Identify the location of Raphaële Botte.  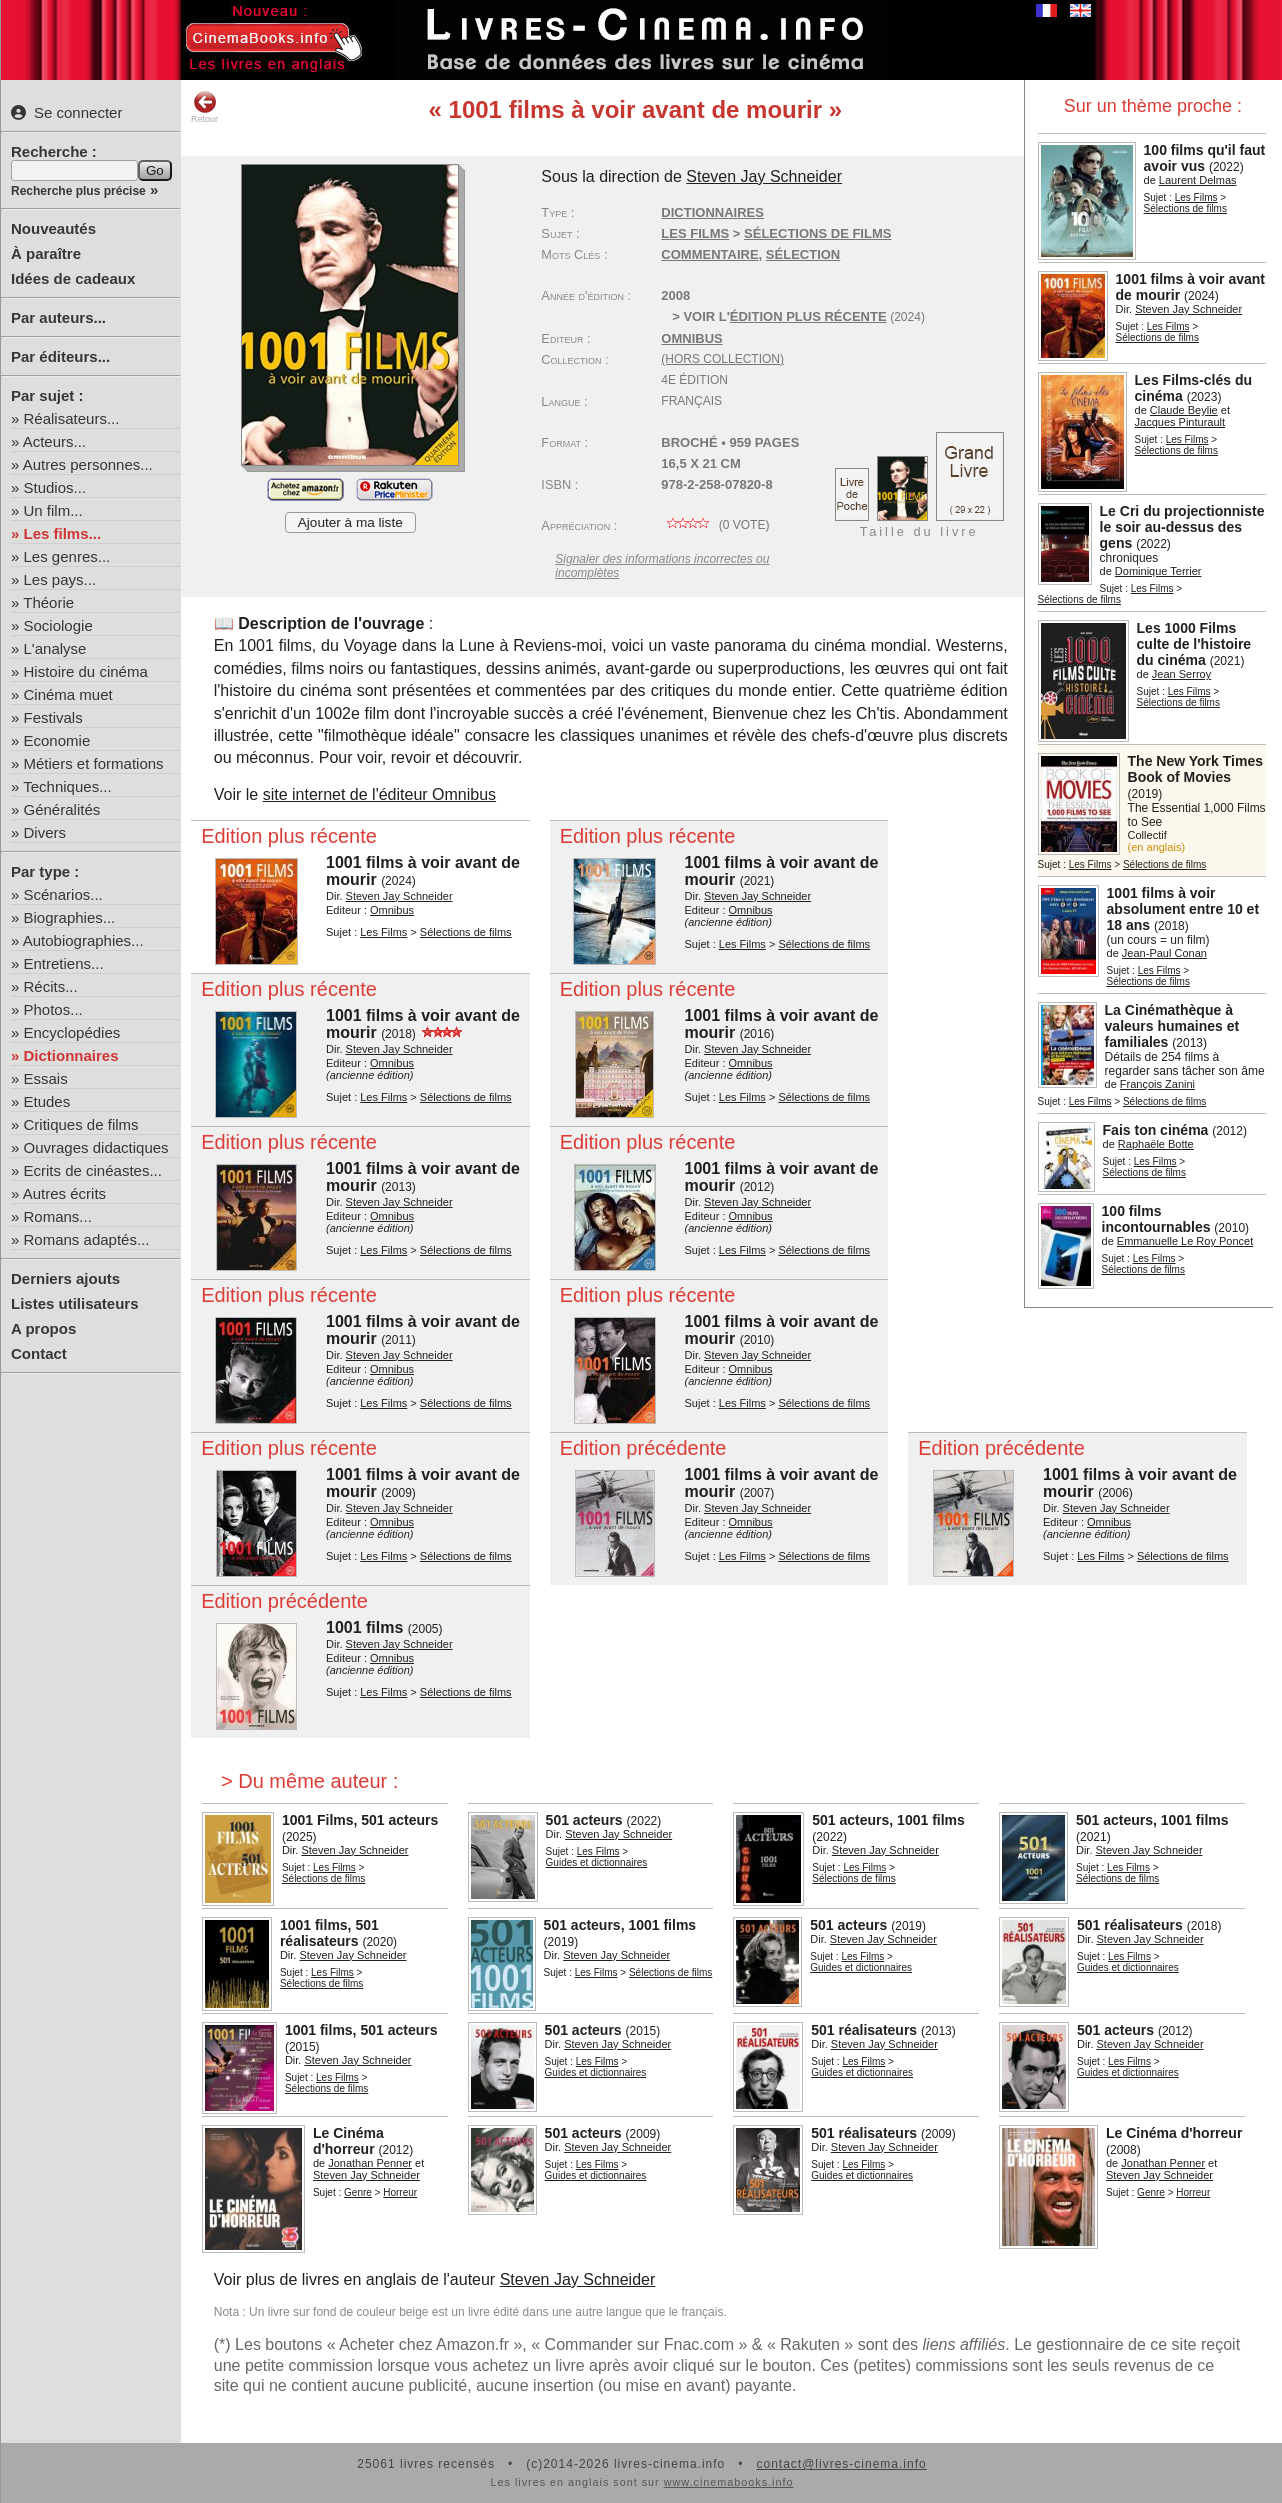
(1156, 1144).